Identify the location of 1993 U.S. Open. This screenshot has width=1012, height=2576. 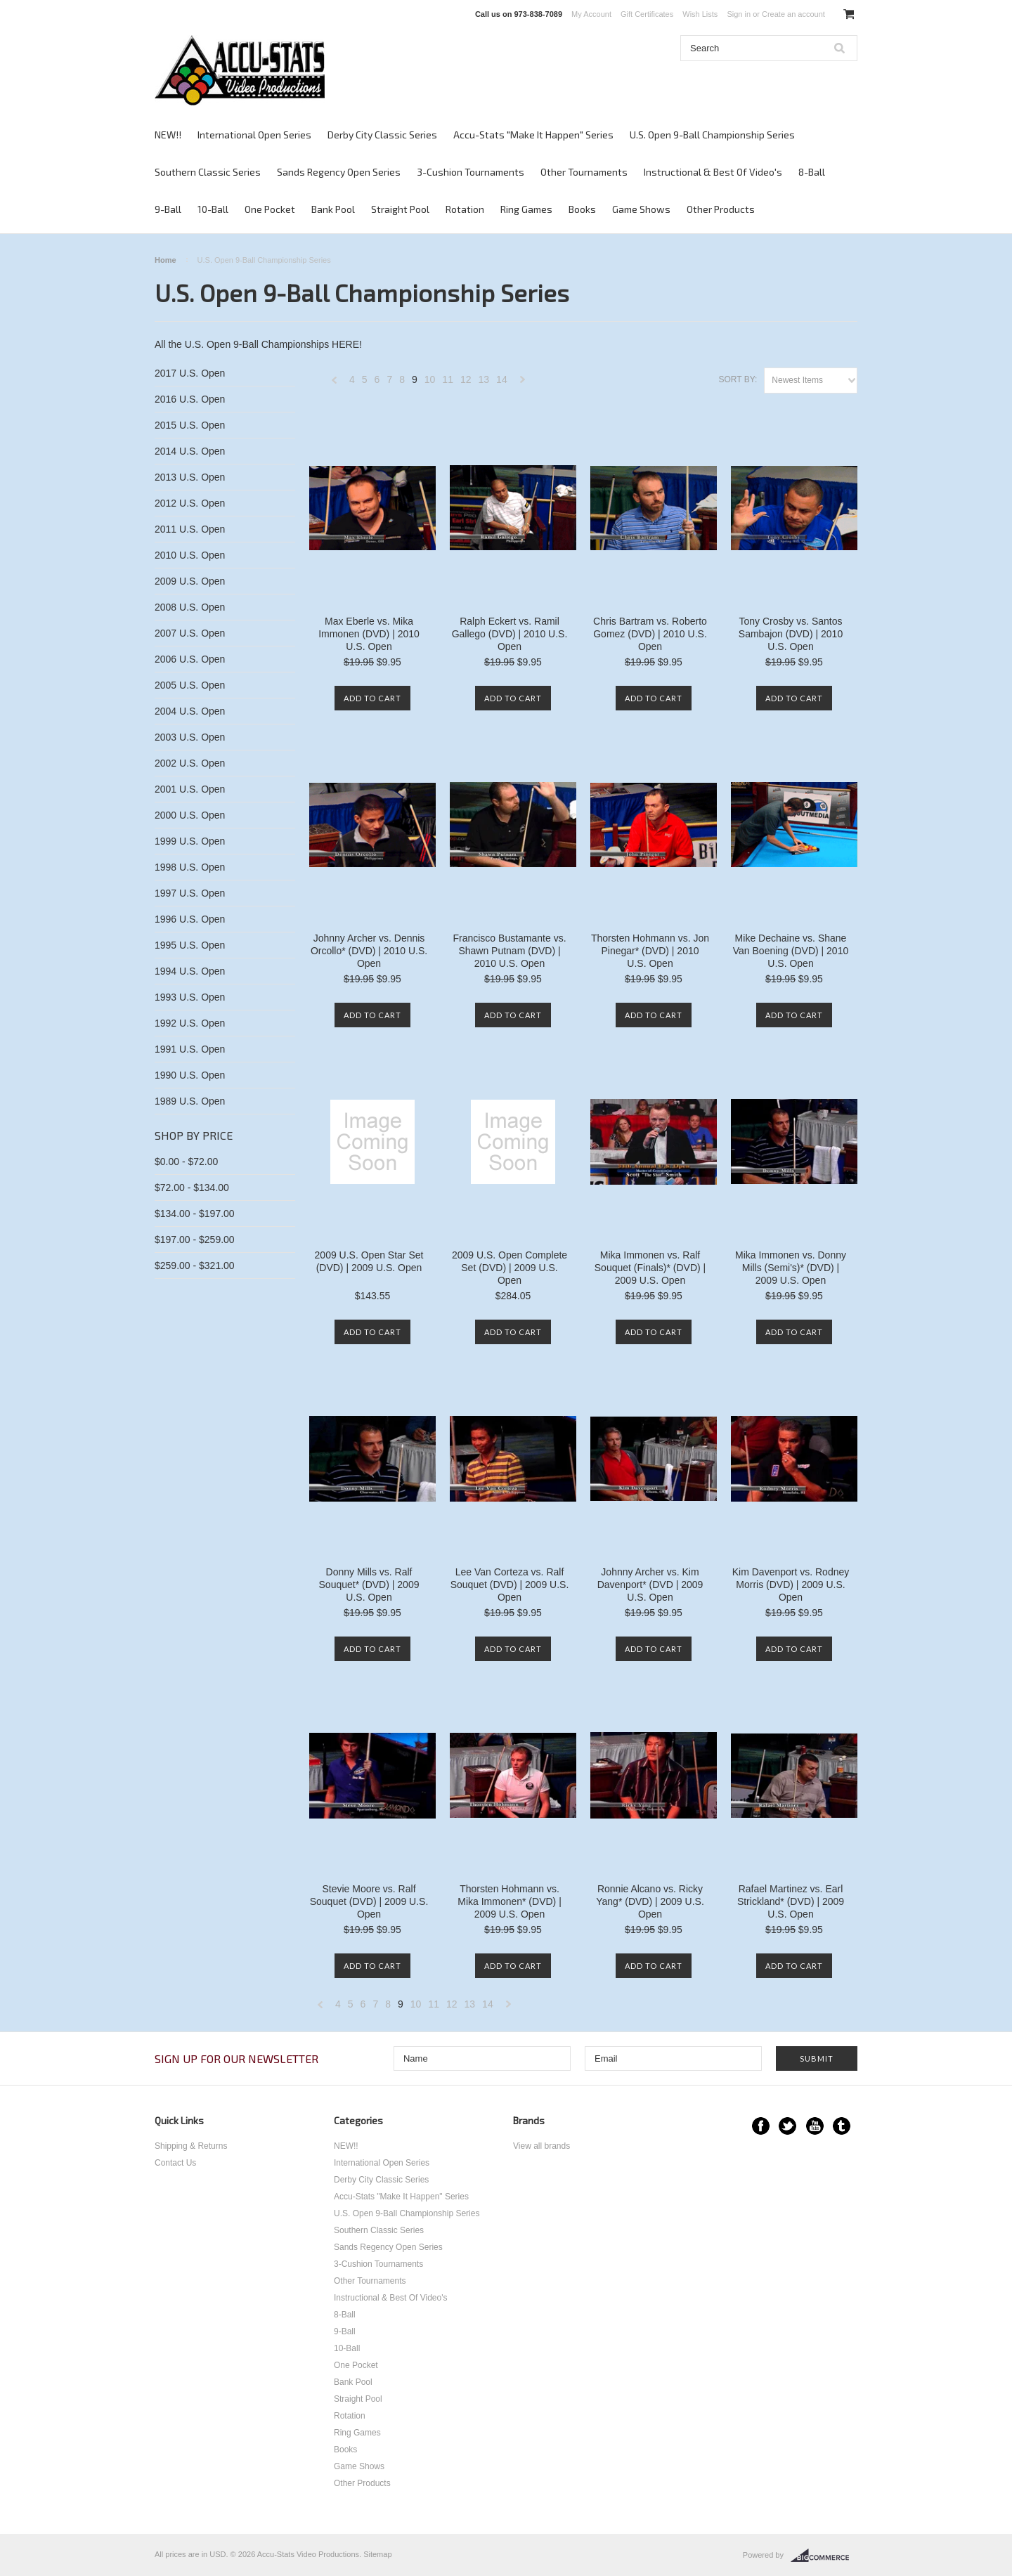
(190, 997).